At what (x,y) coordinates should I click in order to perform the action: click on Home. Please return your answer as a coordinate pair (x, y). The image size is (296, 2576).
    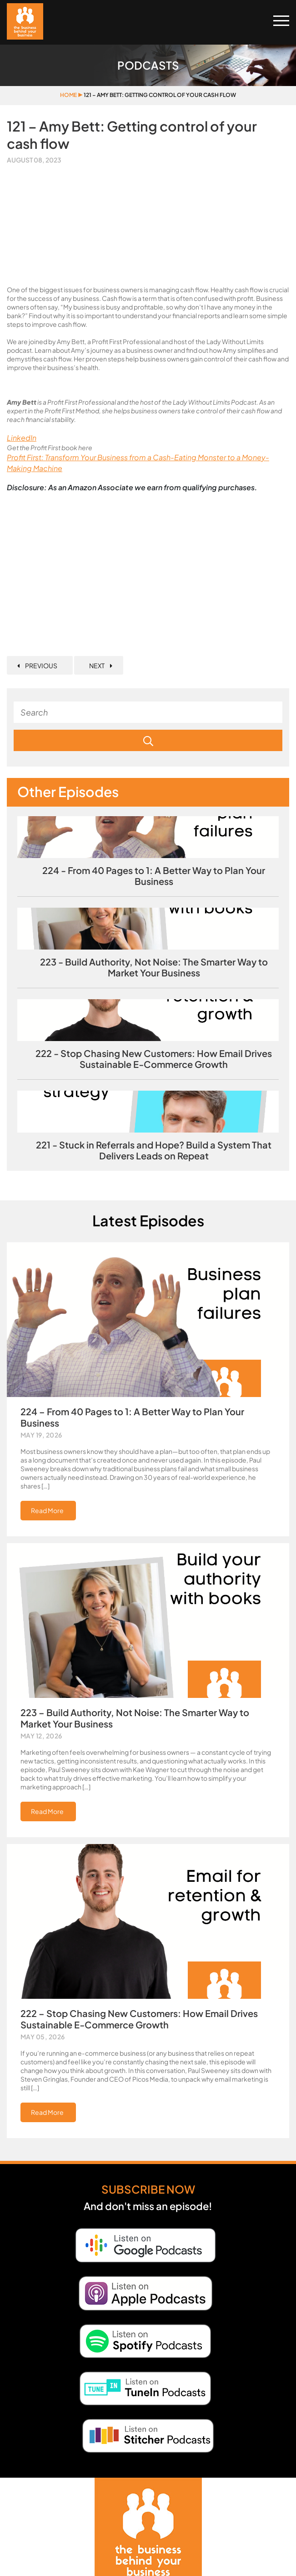
    Looking at the image, I should click on (68, 94).